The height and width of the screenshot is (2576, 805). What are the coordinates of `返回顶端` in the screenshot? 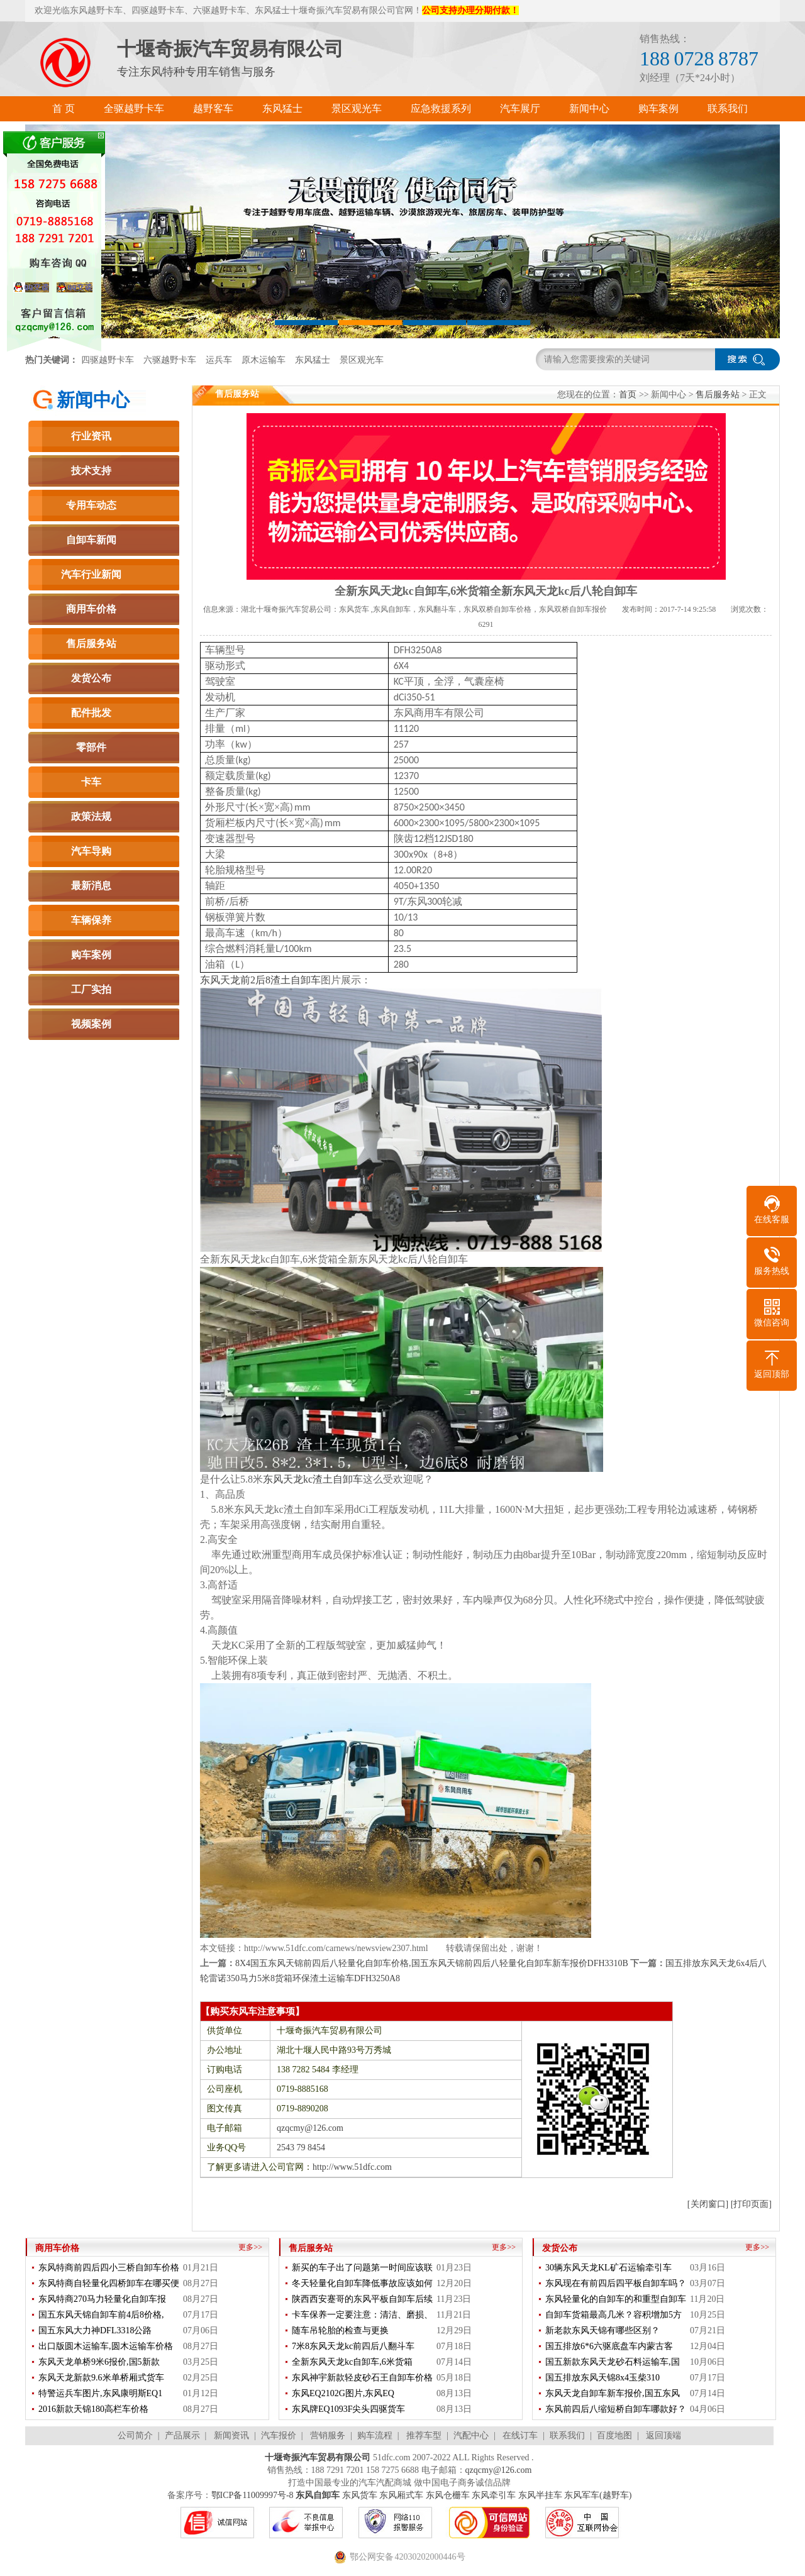 It's located at (663, 2435).